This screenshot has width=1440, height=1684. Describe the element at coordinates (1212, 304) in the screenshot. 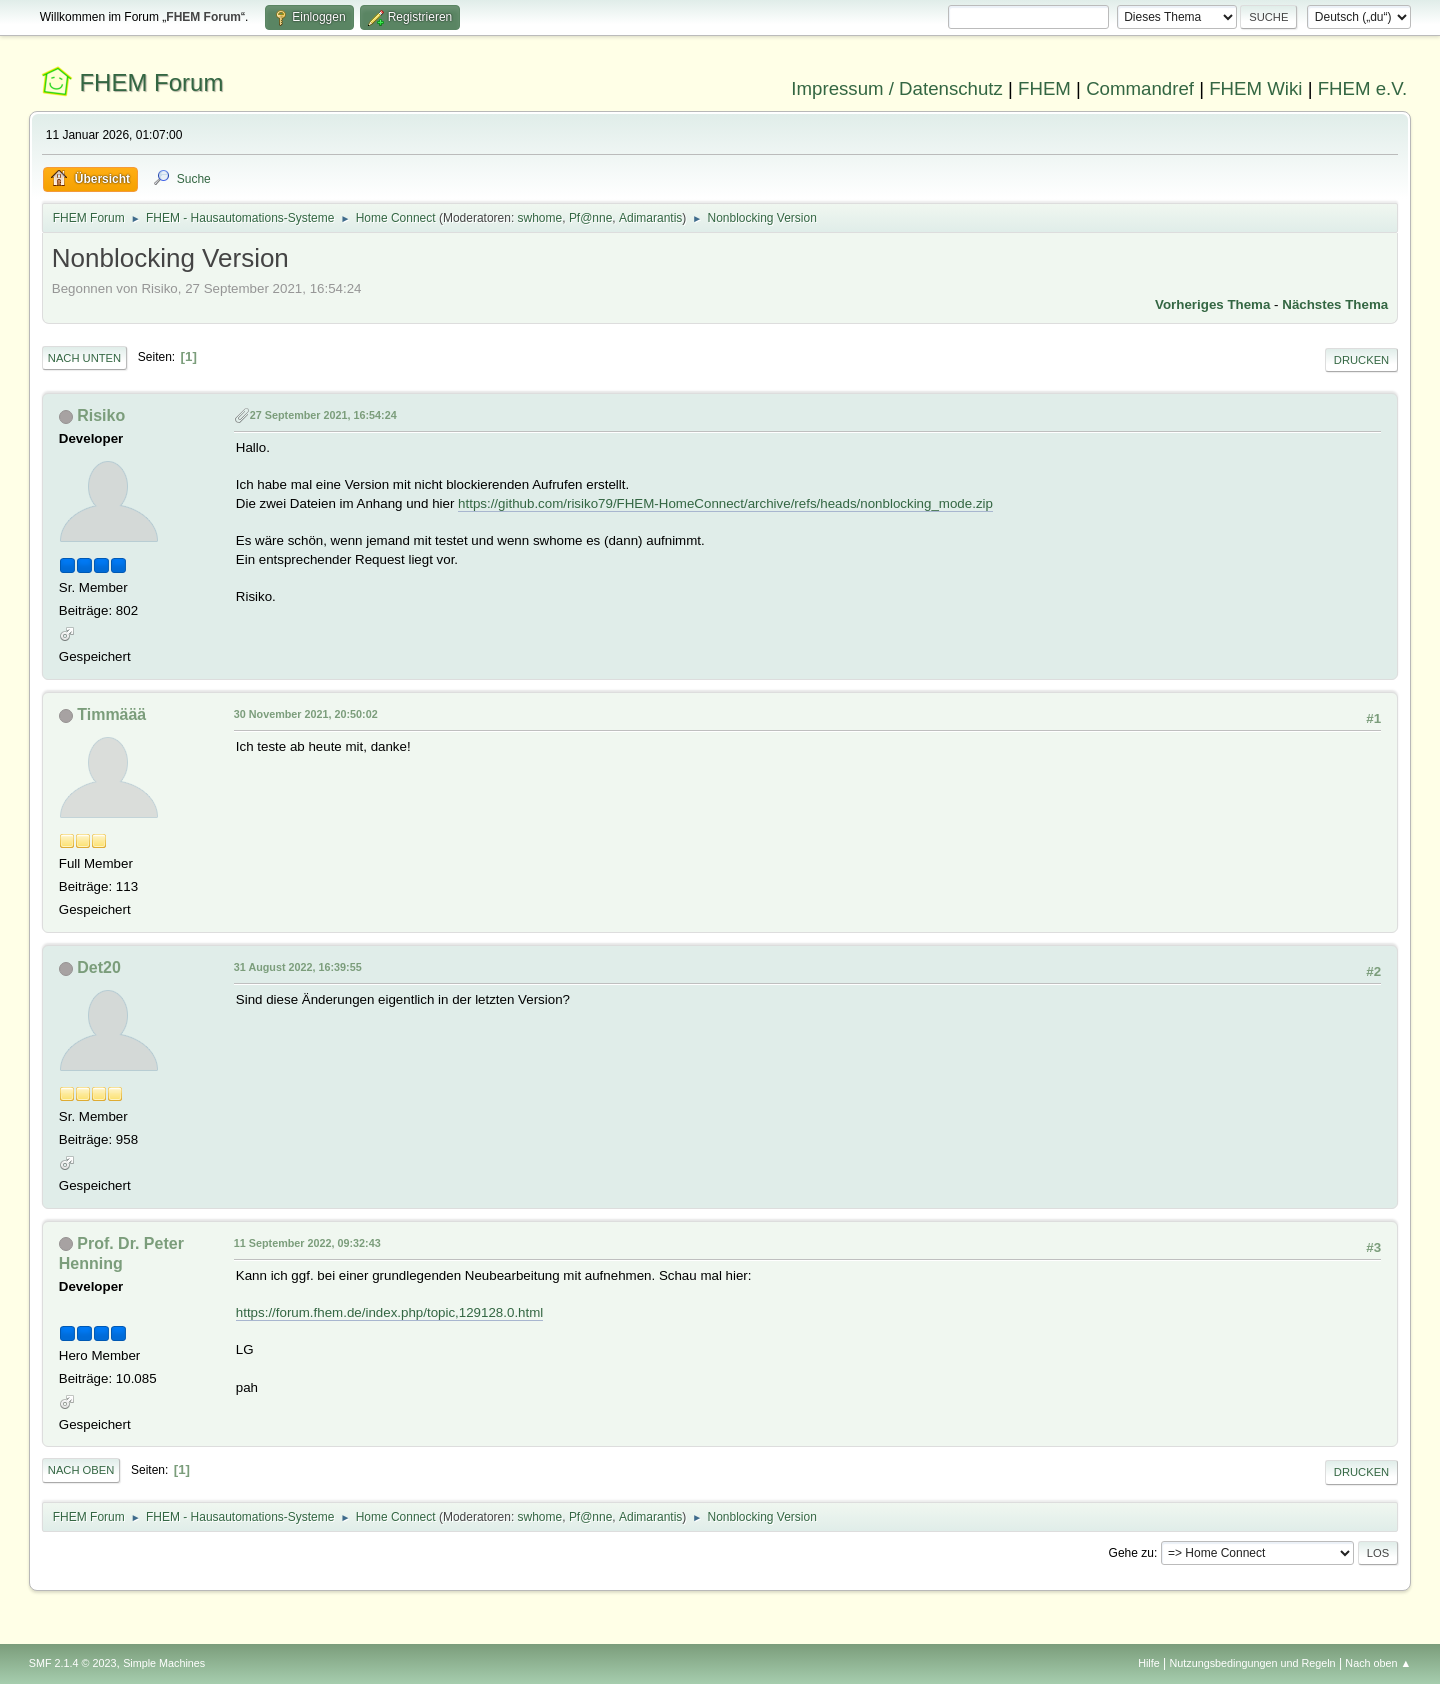

I see `Vorheriges Thema` at that location.